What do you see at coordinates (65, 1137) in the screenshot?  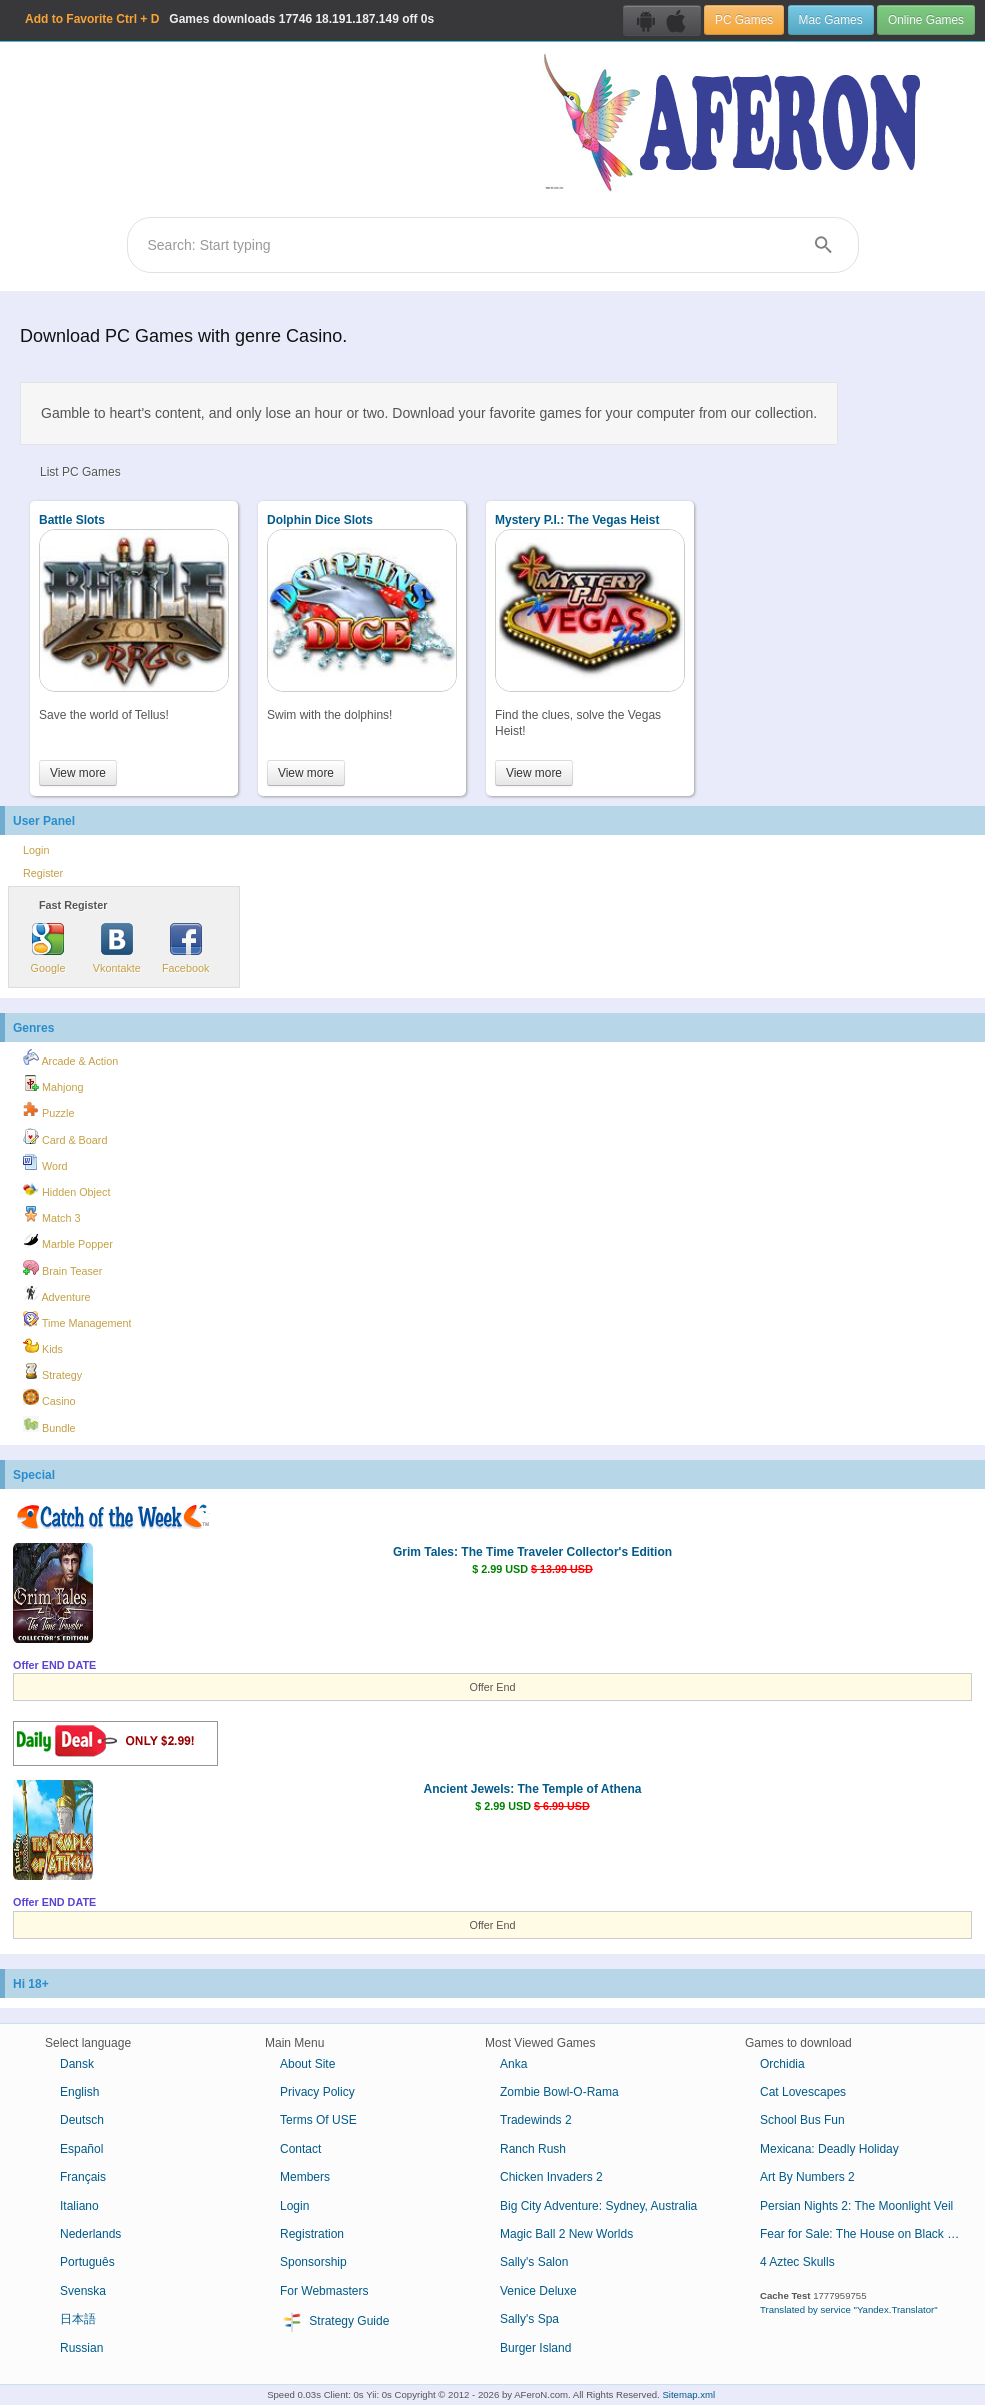 I see `Card & Board` at bounding box center [65, 1137].